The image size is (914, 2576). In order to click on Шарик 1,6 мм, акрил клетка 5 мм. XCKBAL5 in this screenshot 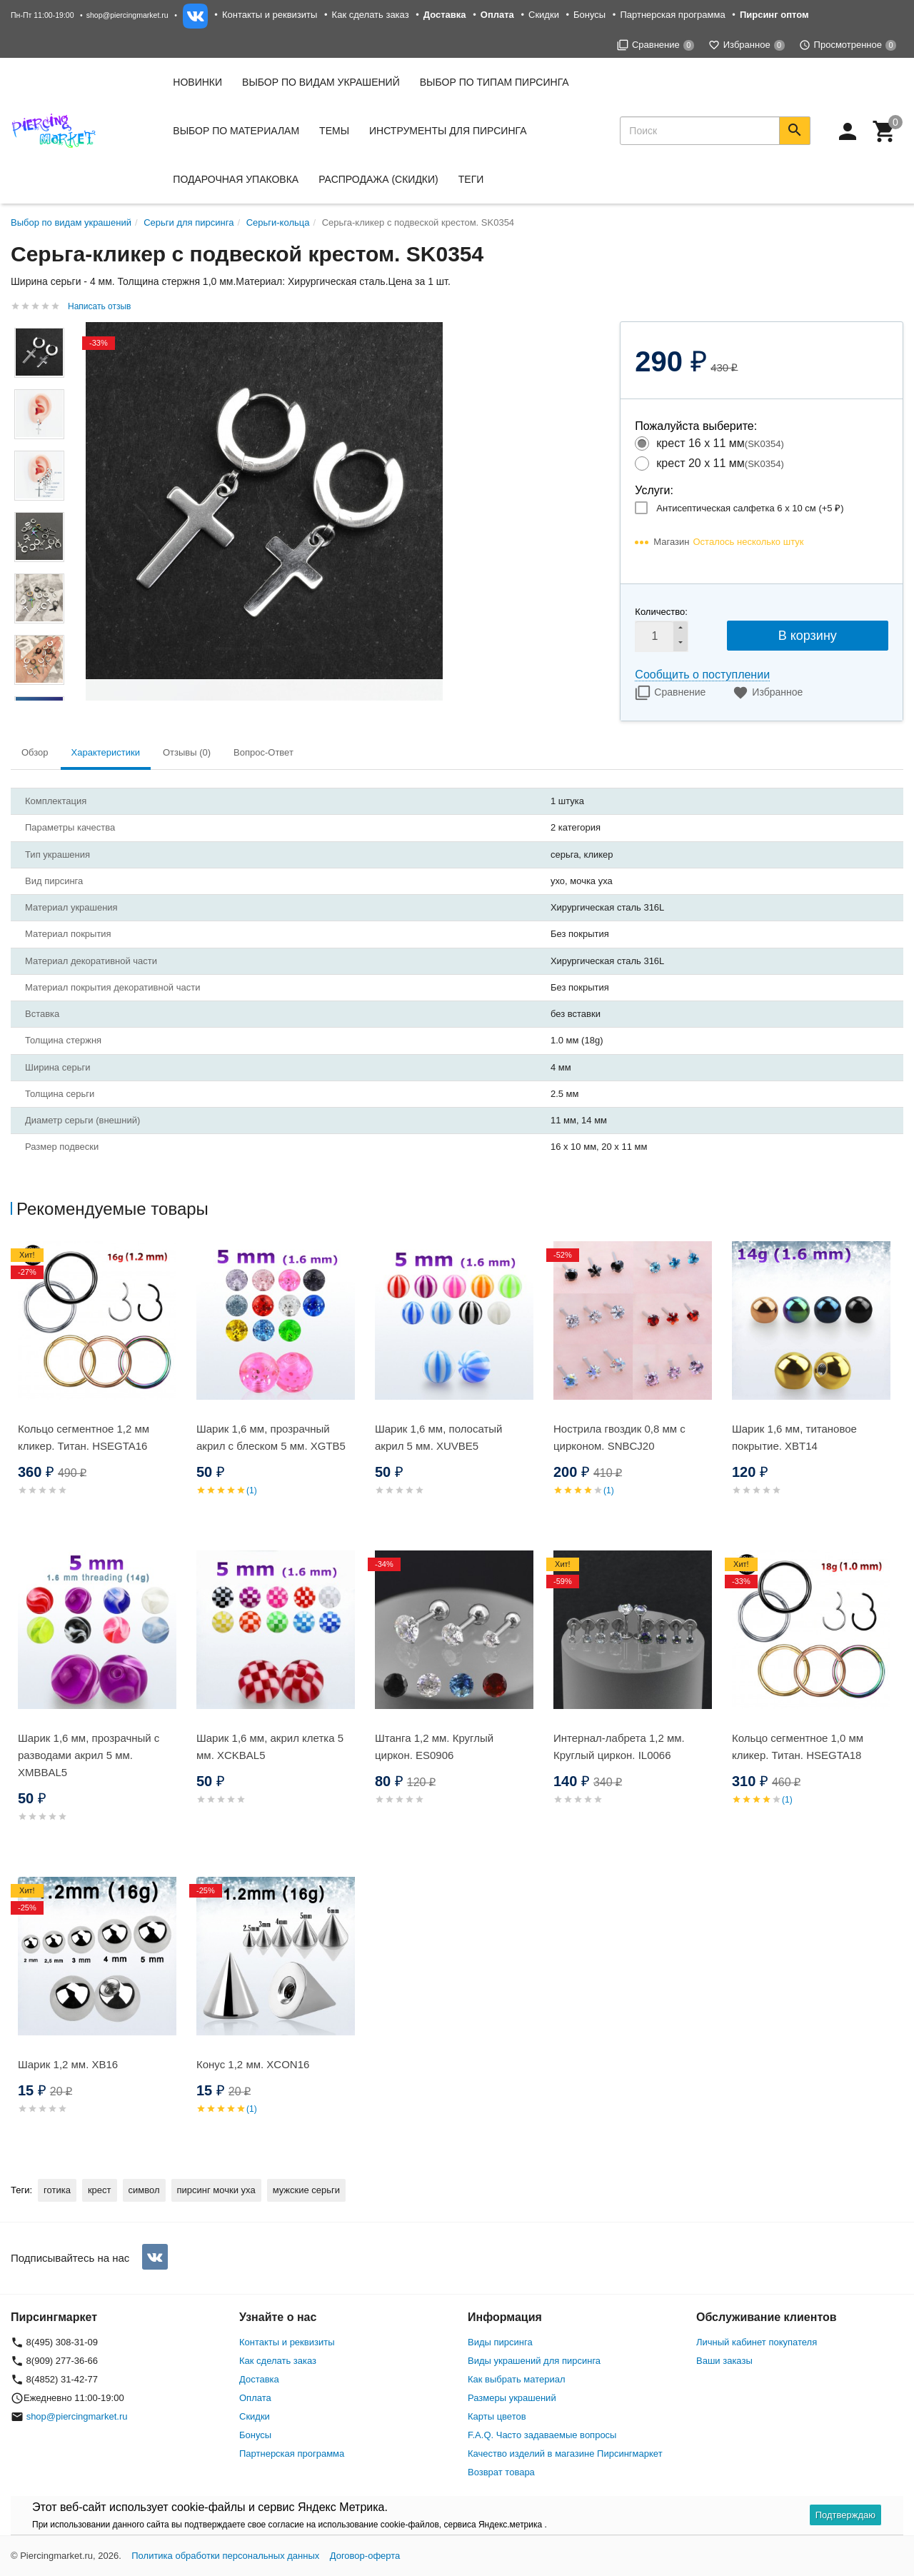, I will do `click(269, 1746)`.